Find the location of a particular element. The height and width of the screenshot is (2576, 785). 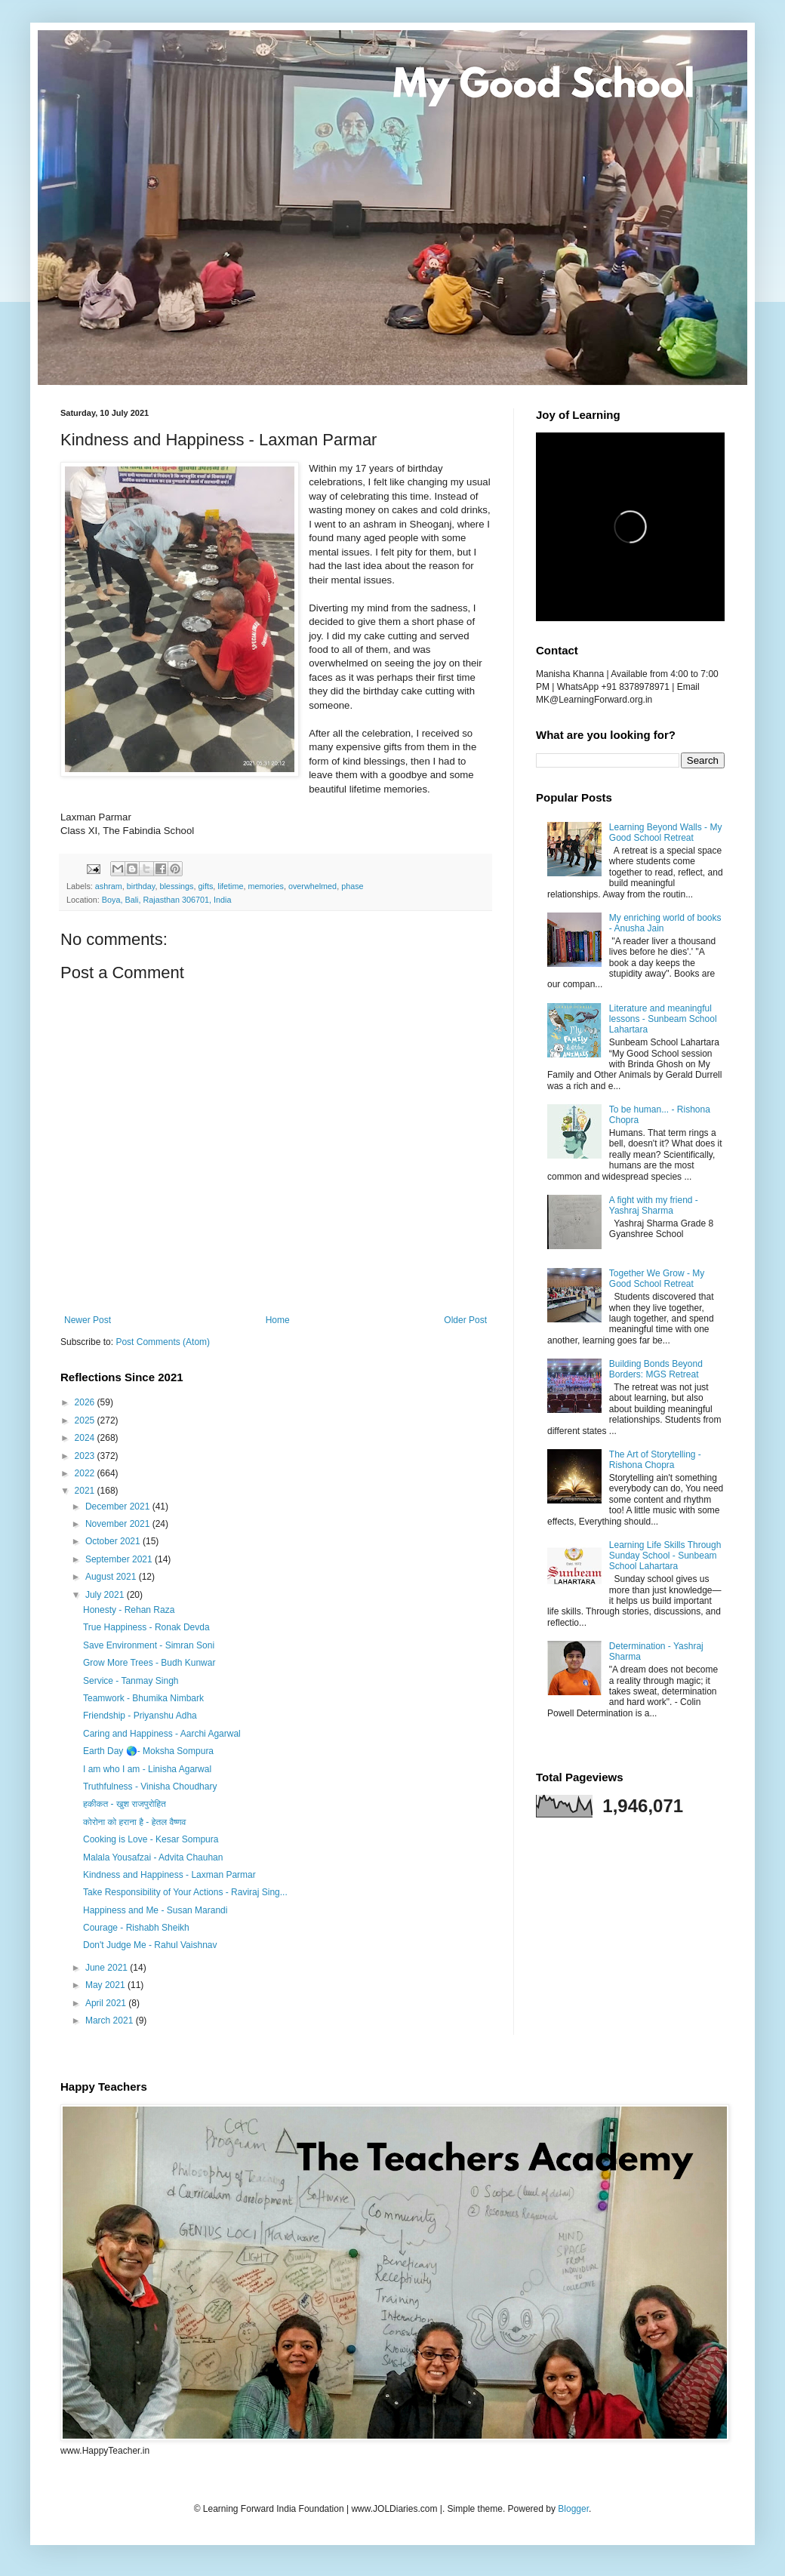

2021 is located at coordinates (86, 1490).